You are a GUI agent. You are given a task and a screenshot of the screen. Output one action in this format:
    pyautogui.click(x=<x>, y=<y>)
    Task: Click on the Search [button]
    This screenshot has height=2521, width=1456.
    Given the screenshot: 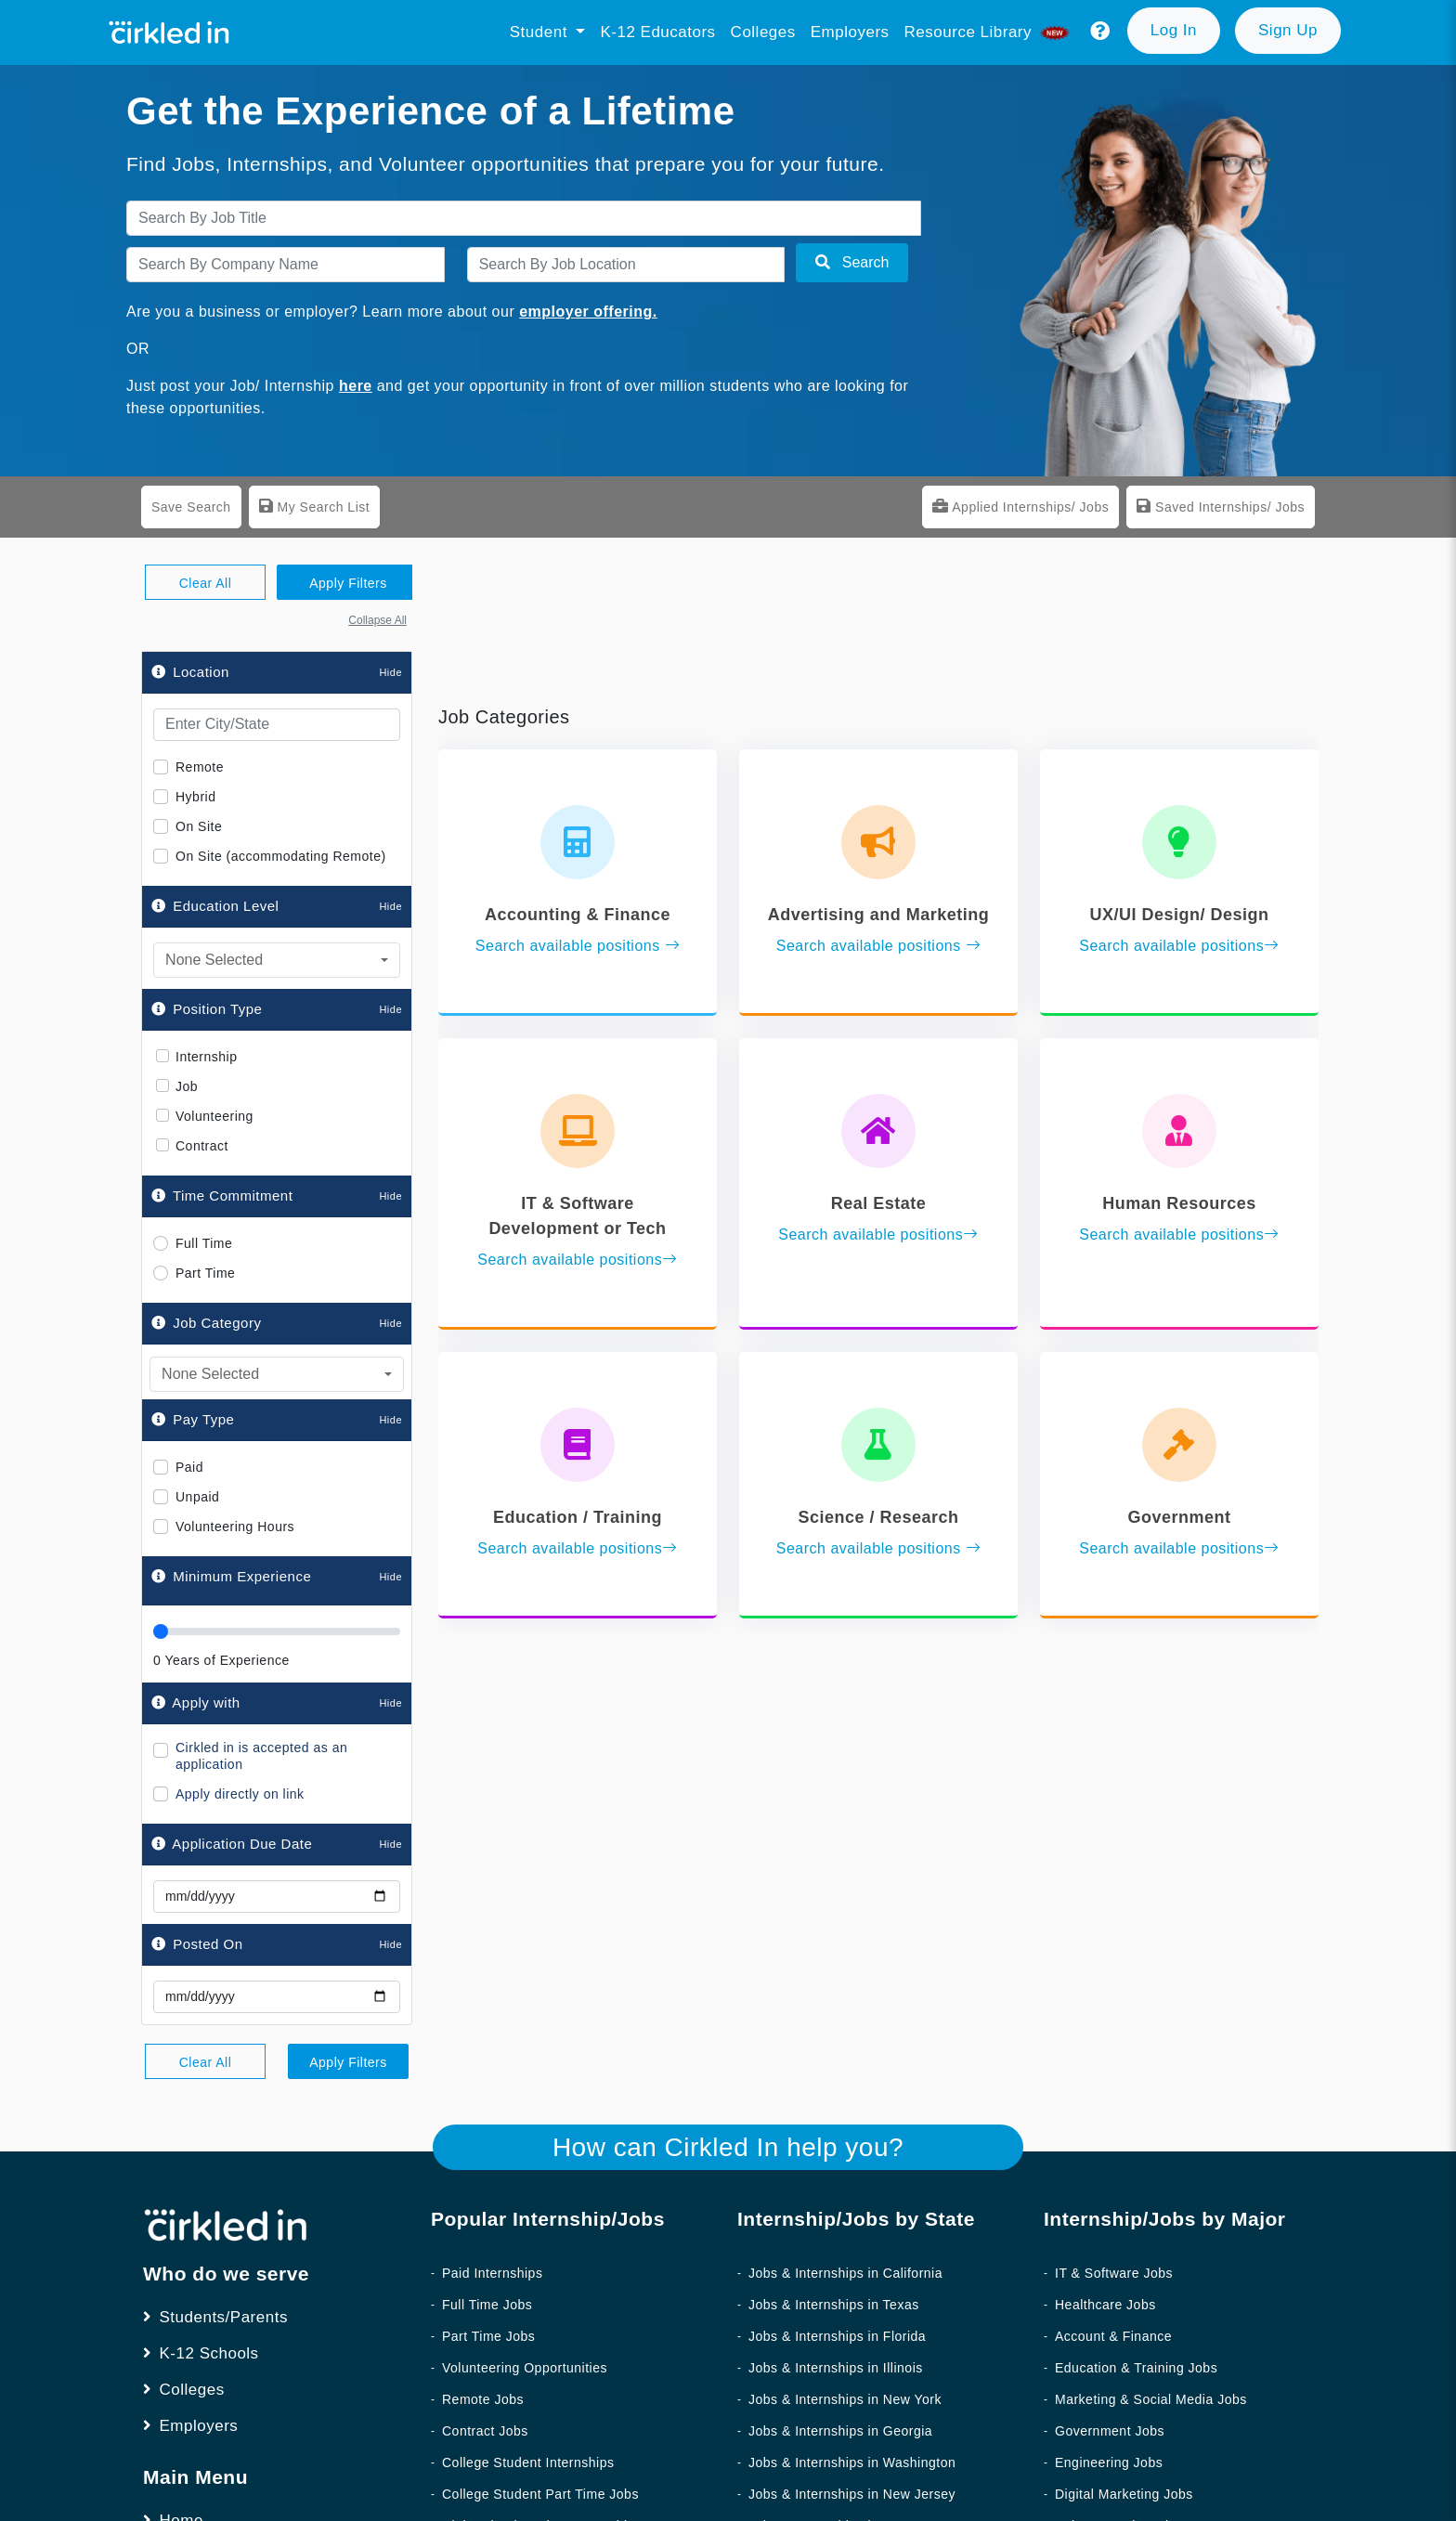 What is the action you would take?
    pyautogui.click(x=852, y=262)
    